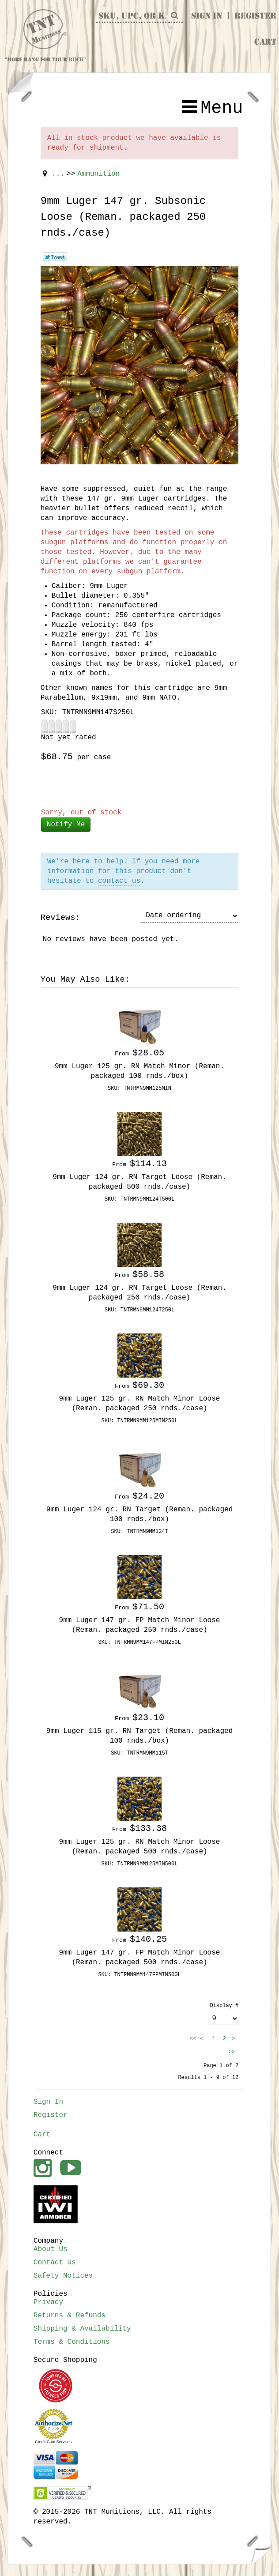 The image size is (279, 2576). What do you see at coordinates (98, 174) in the screenshot?
I see `Ammunition` at bounding box center [98, 174].